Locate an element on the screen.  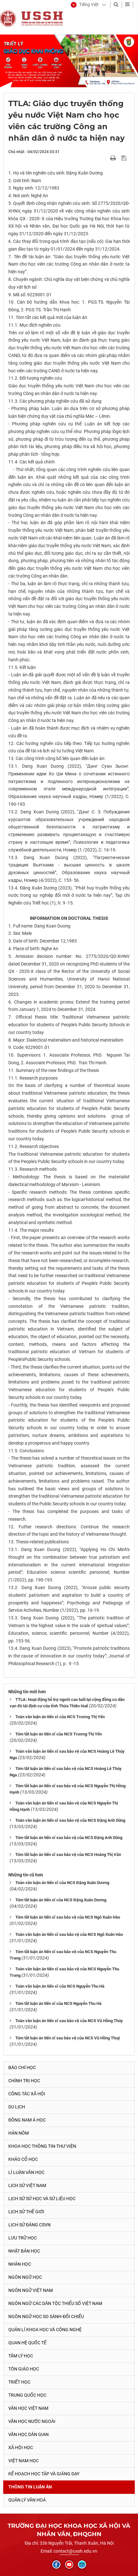
Toàn văn luận án tiến sĩ của NCS Đặng Xuân Dương is located at coordinates (62, 1882).